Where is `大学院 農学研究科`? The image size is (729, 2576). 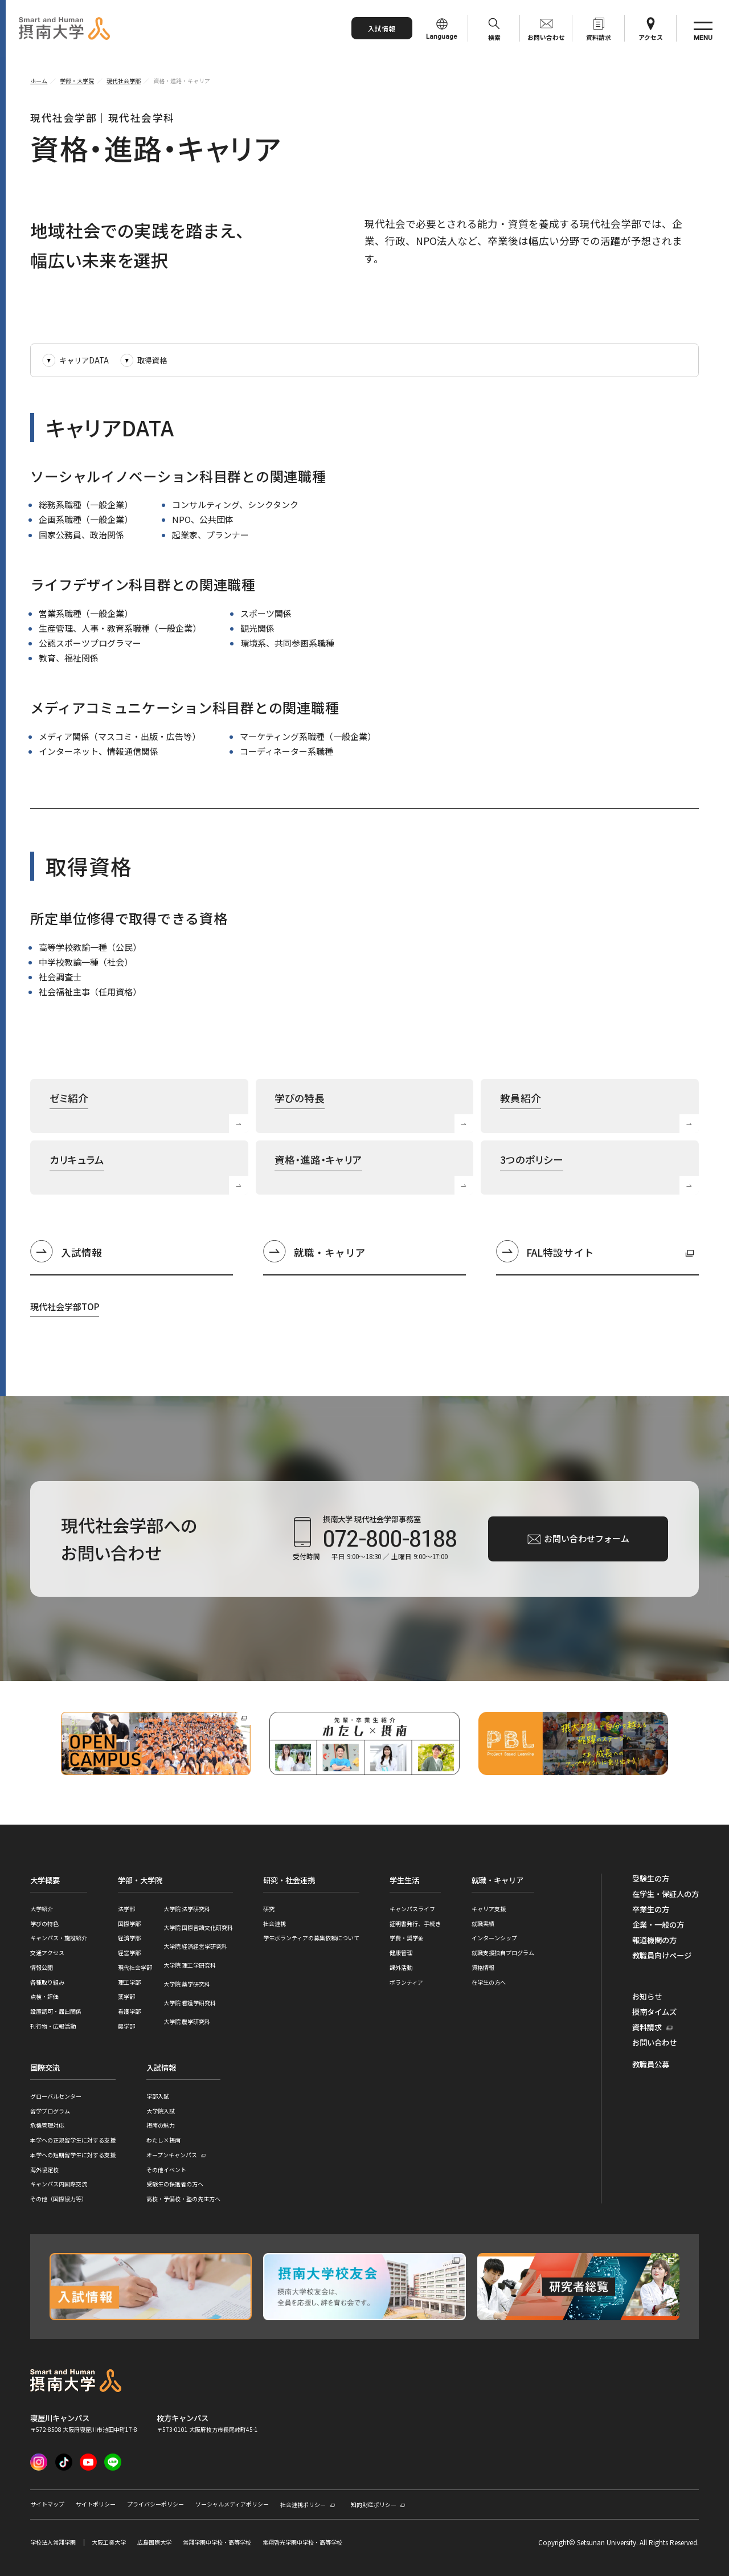
大学院 農学研究科 is located at coordinates (186, 2021).